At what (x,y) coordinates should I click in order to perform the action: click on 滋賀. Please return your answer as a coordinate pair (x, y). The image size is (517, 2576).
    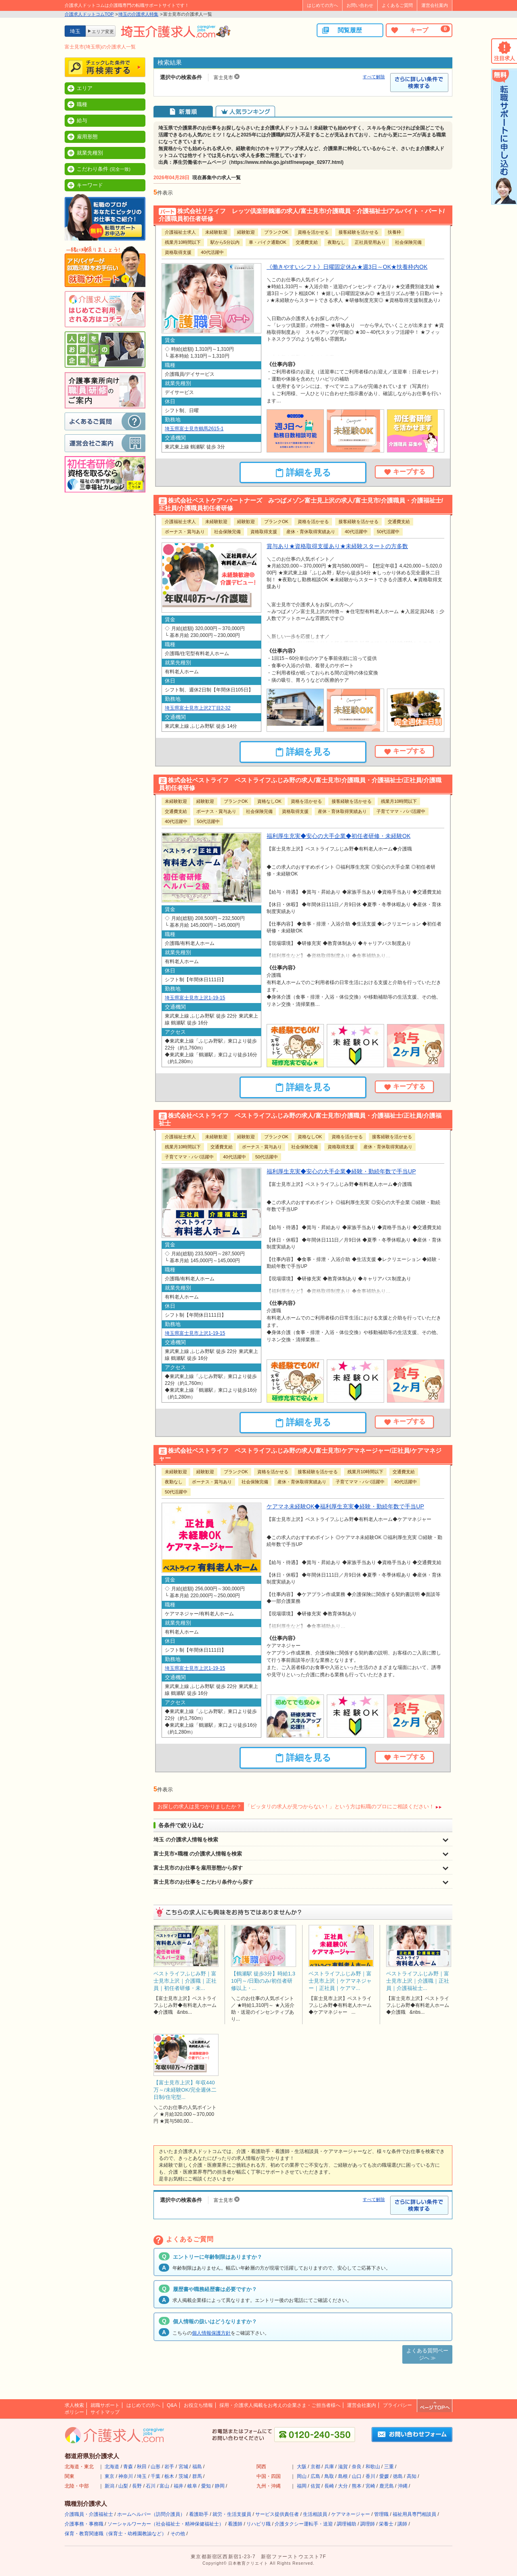
    Looking at the image, I should click on (343, 2466).